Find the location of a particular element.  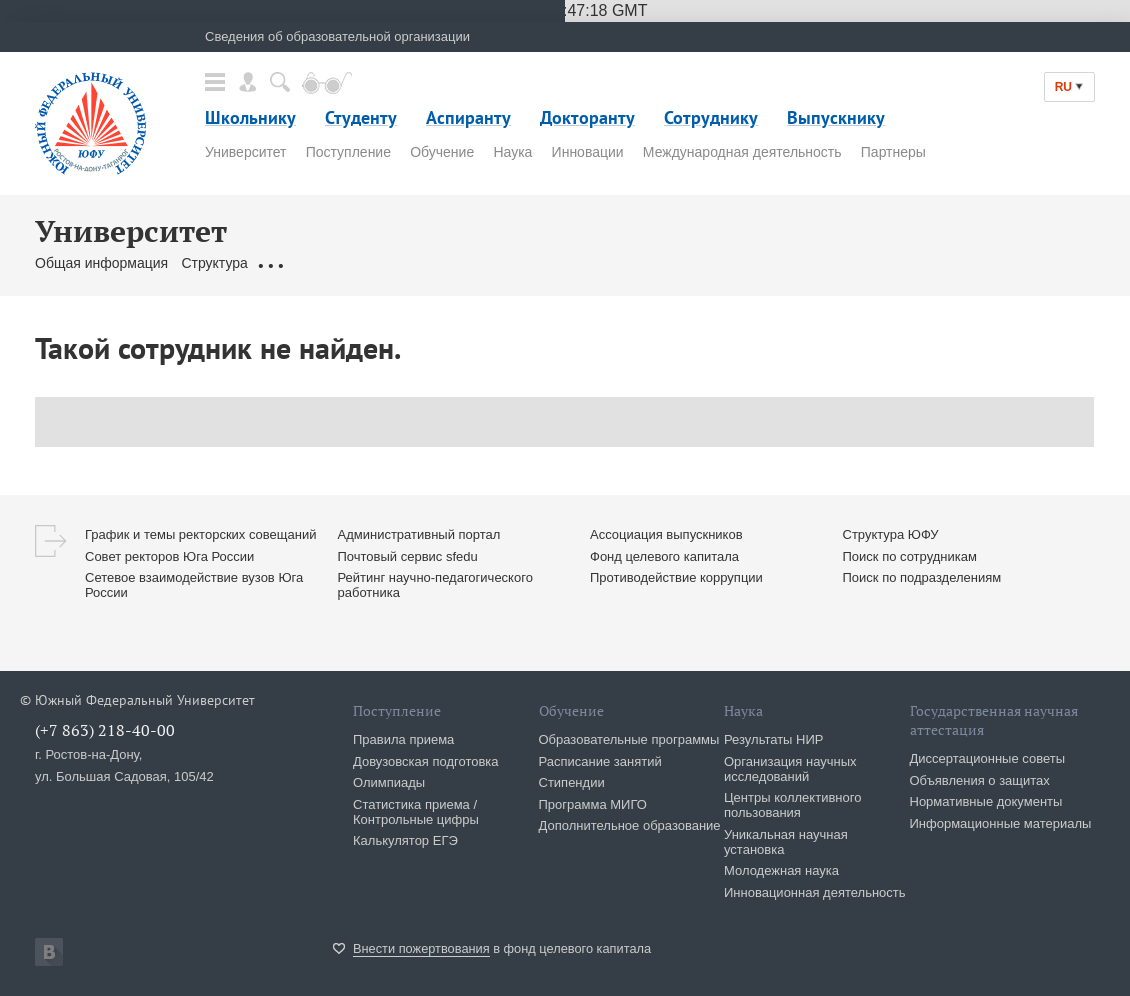

Дополнительное образование is located at coordinates (630, 825).